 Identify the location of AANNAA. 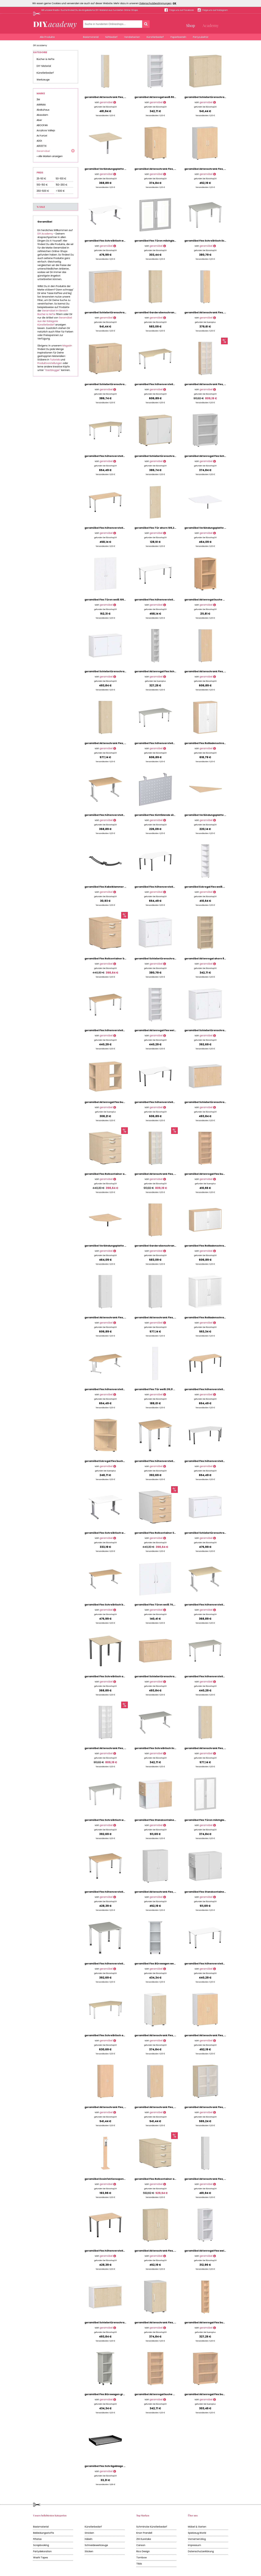
(41, 104).